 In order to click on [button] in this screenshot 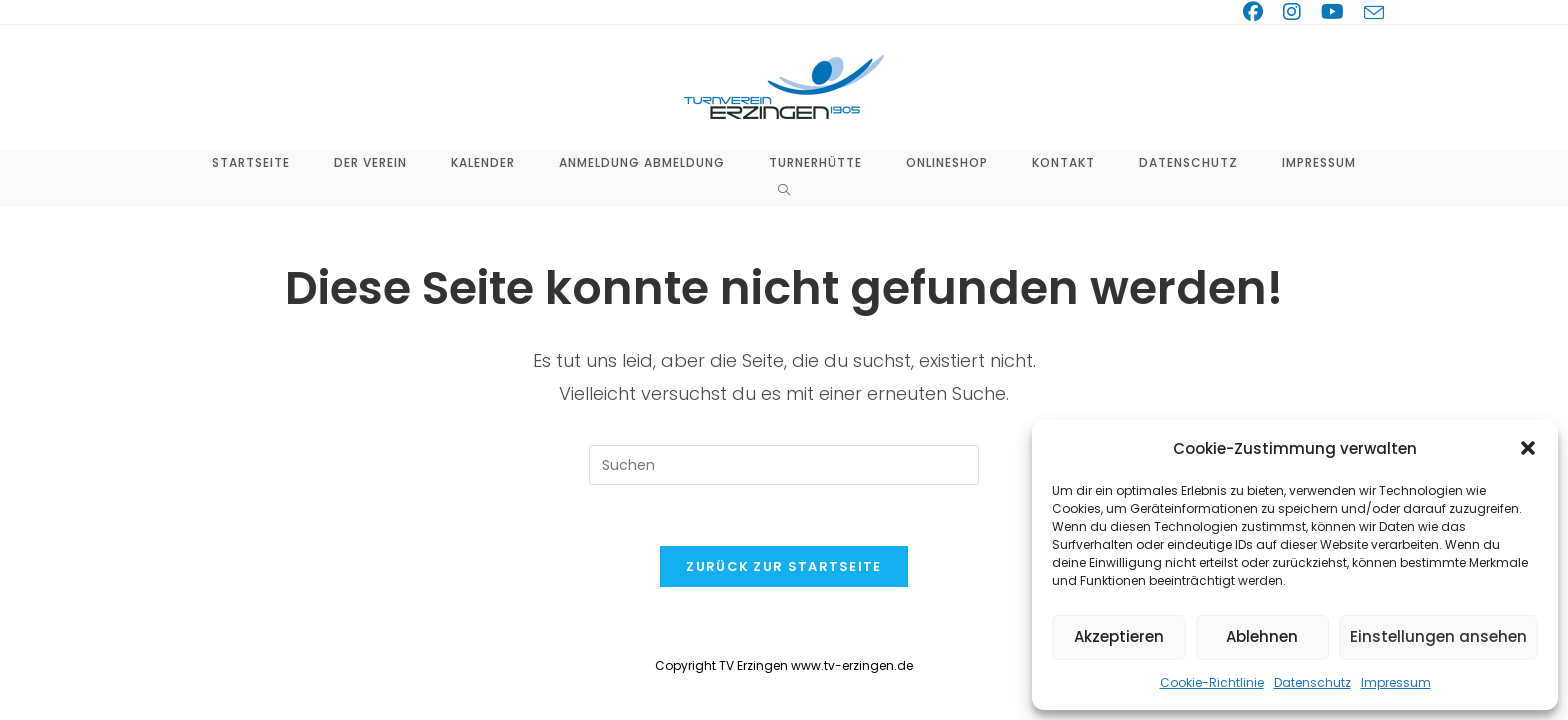, I will do `click(1528, 448)`.